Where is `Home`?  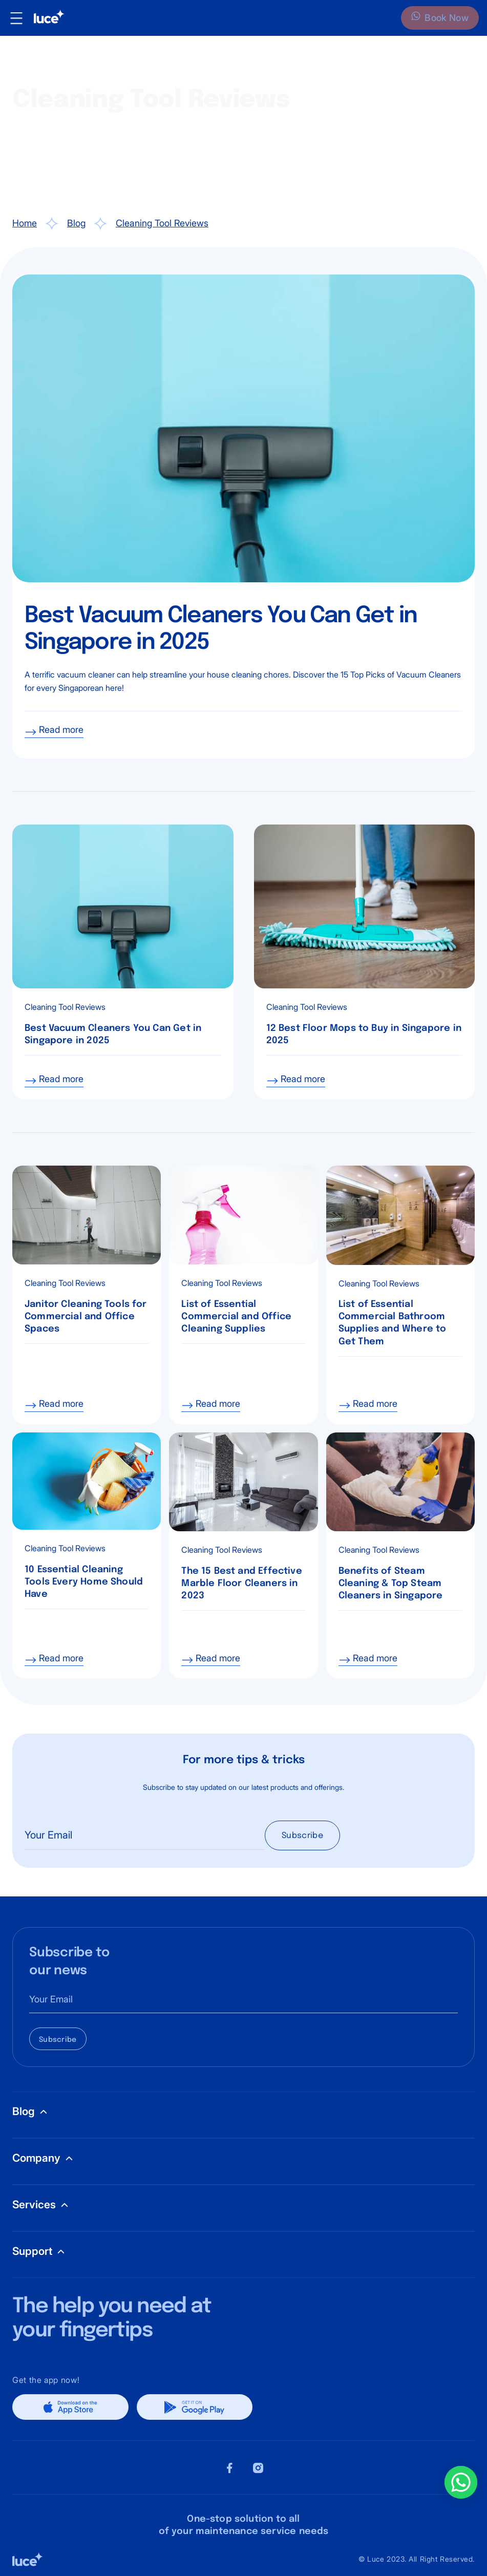 Home is located at coordinates (24, 223).